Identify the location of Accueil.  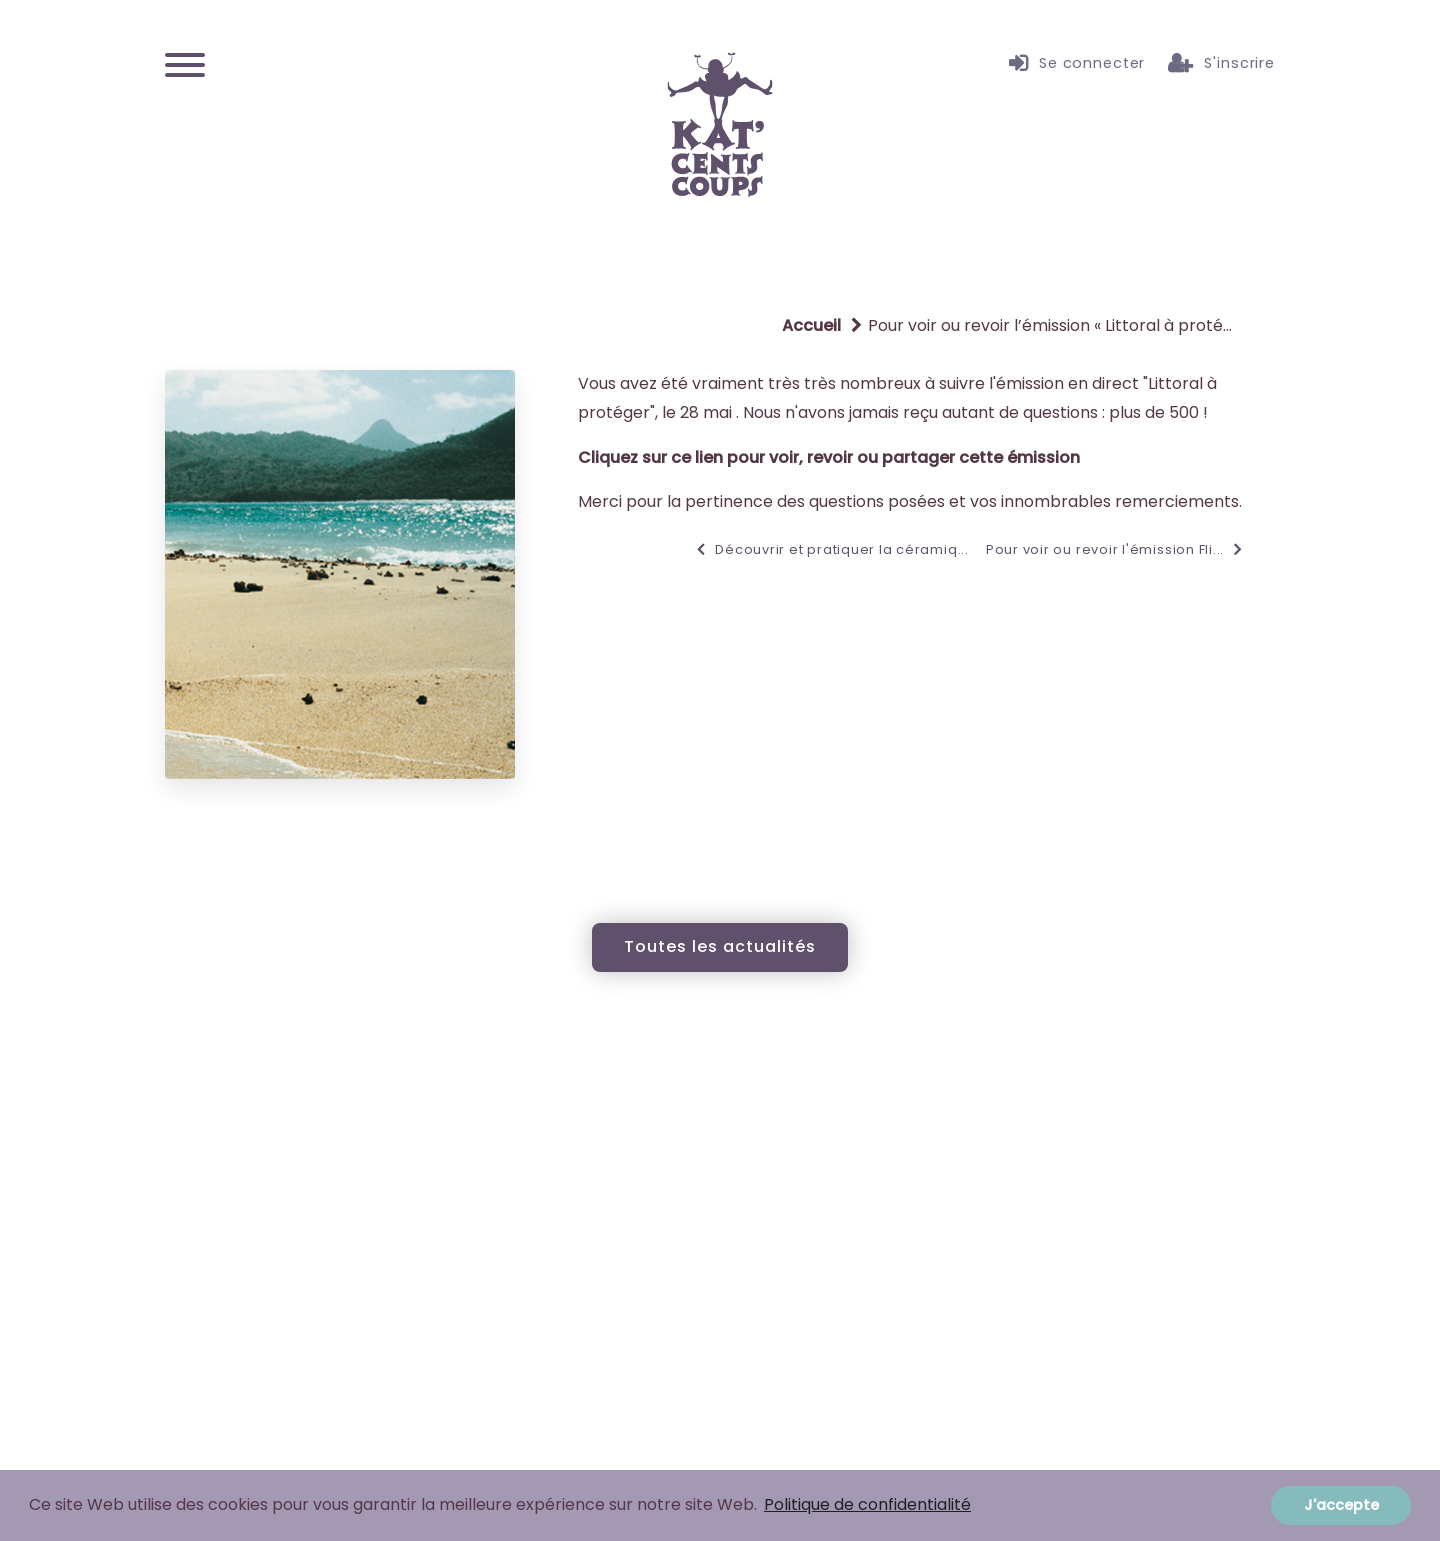
(811, 325).